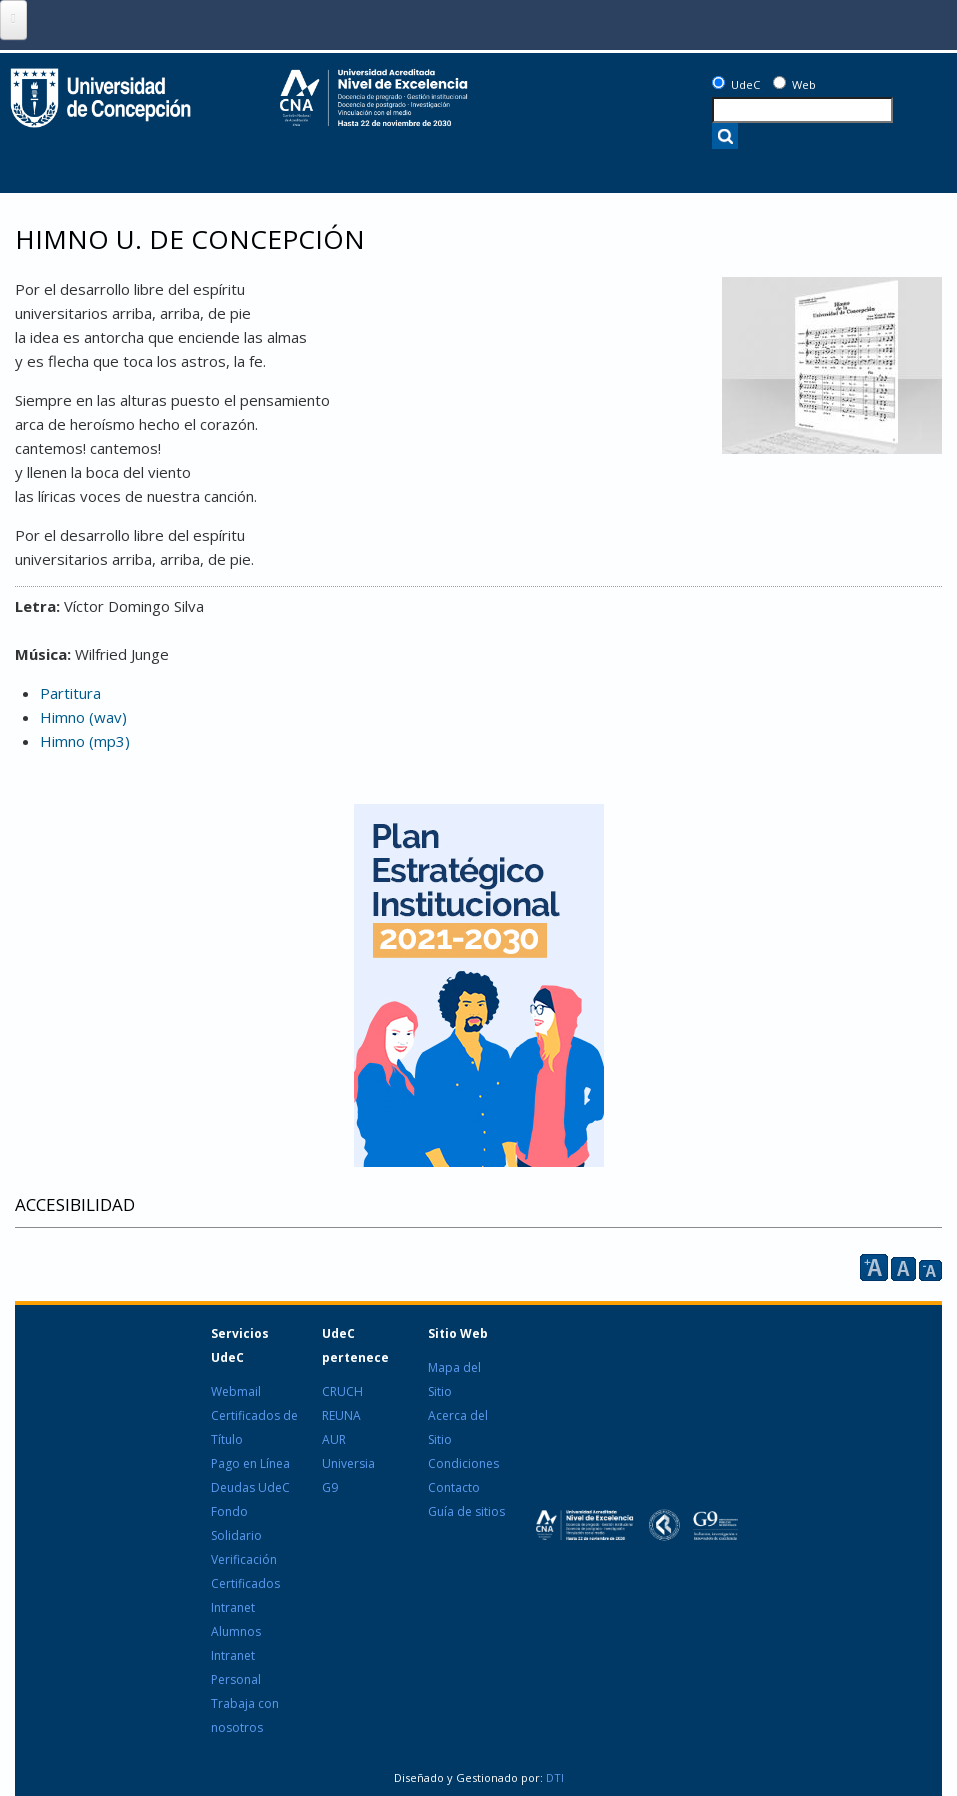 This screenshot has width=957, height=1796. I want to click on Webmail, so click(236, 1391).